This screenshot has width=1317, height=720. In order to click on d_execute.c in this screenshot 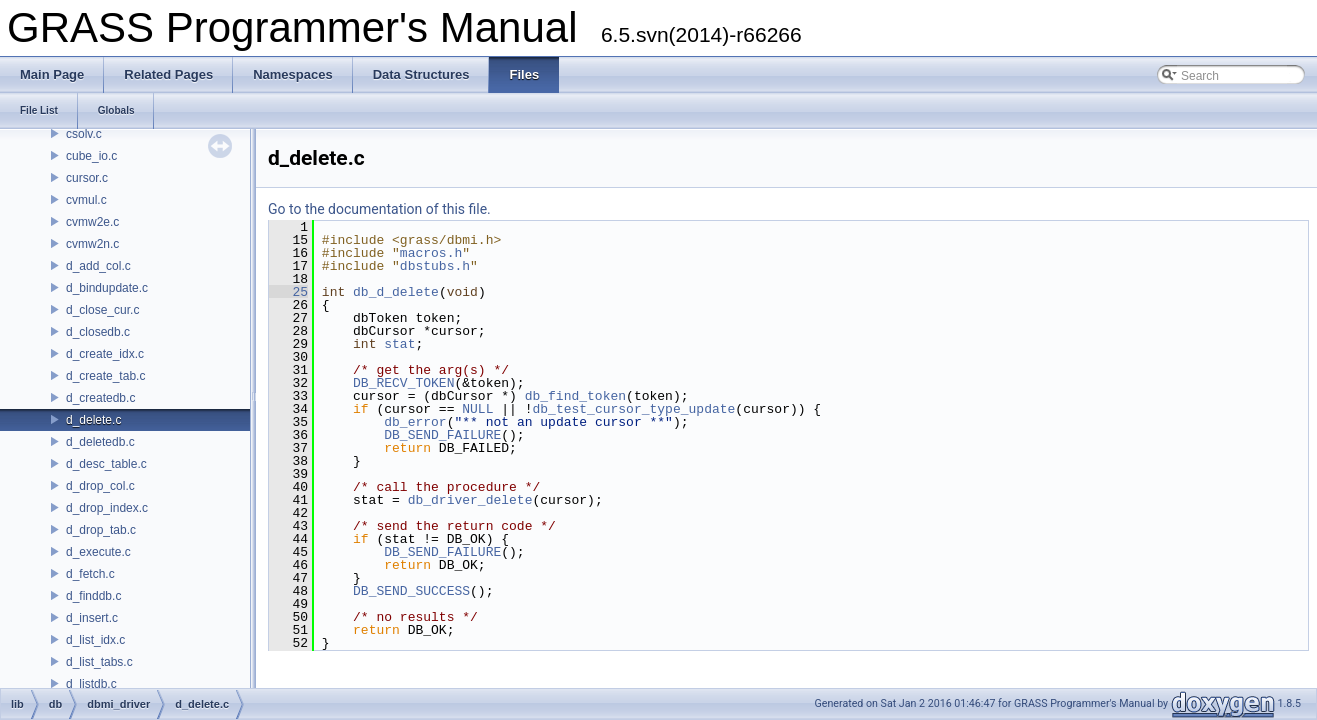, I will do `click(98, 552)`.